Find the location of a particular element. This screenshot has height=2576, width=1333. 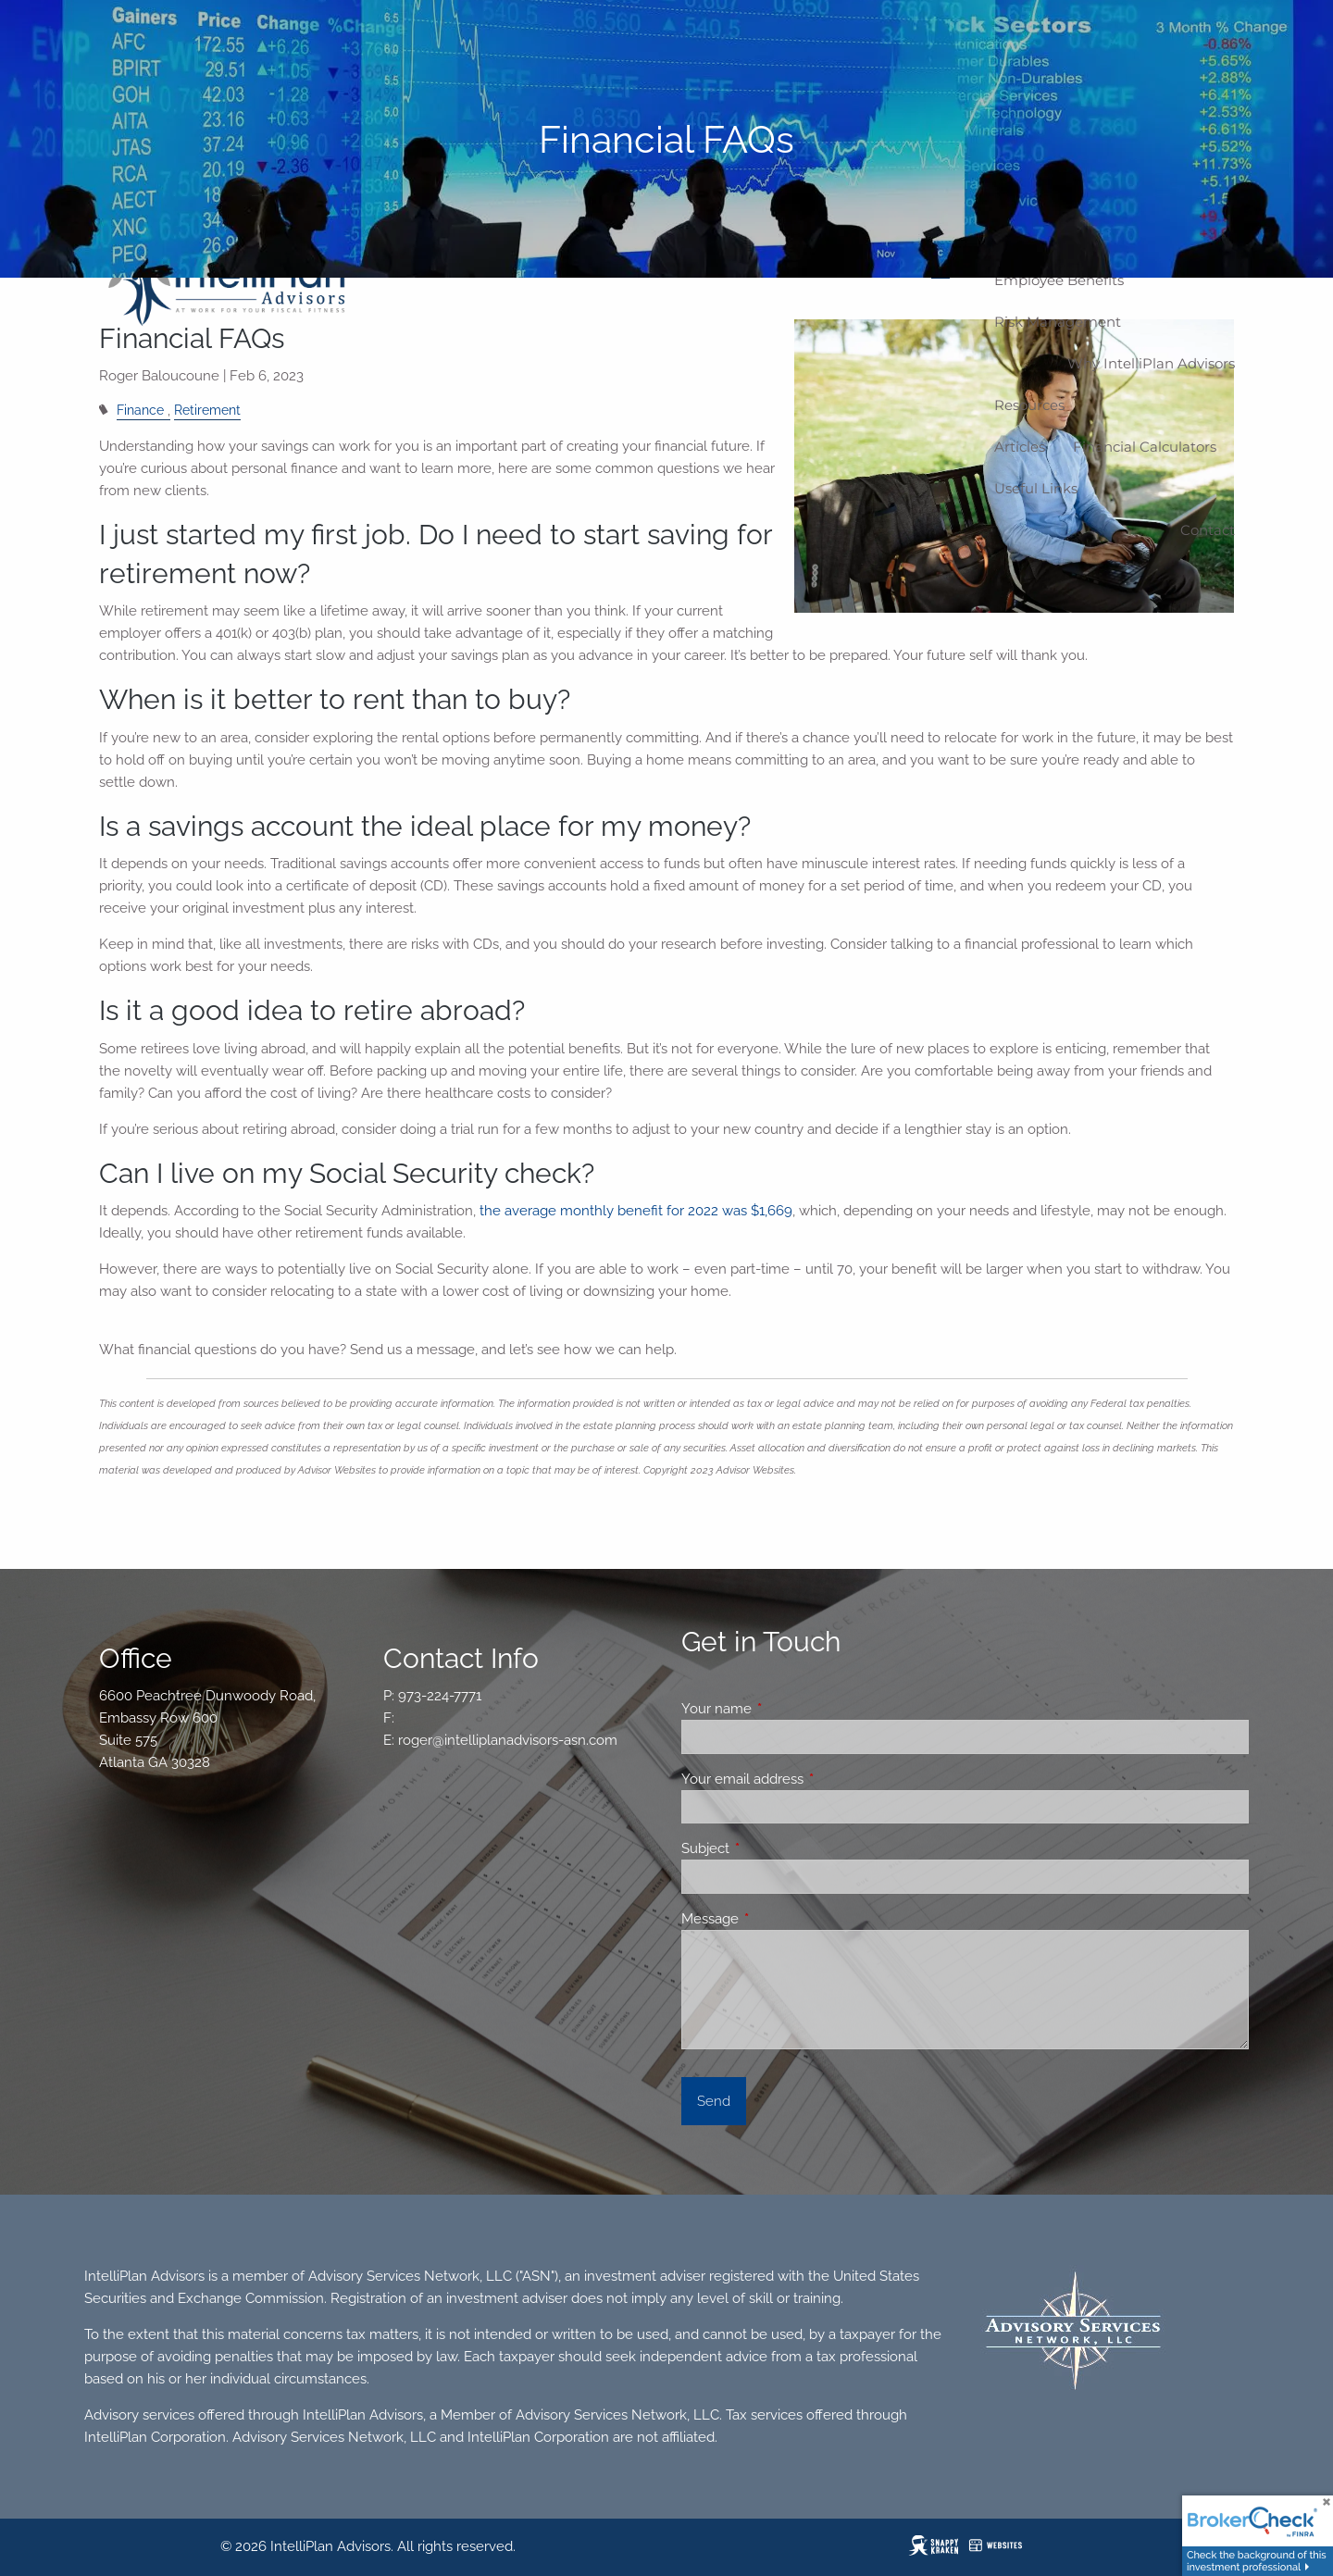

Your name is located at coordinates (783, 1708).